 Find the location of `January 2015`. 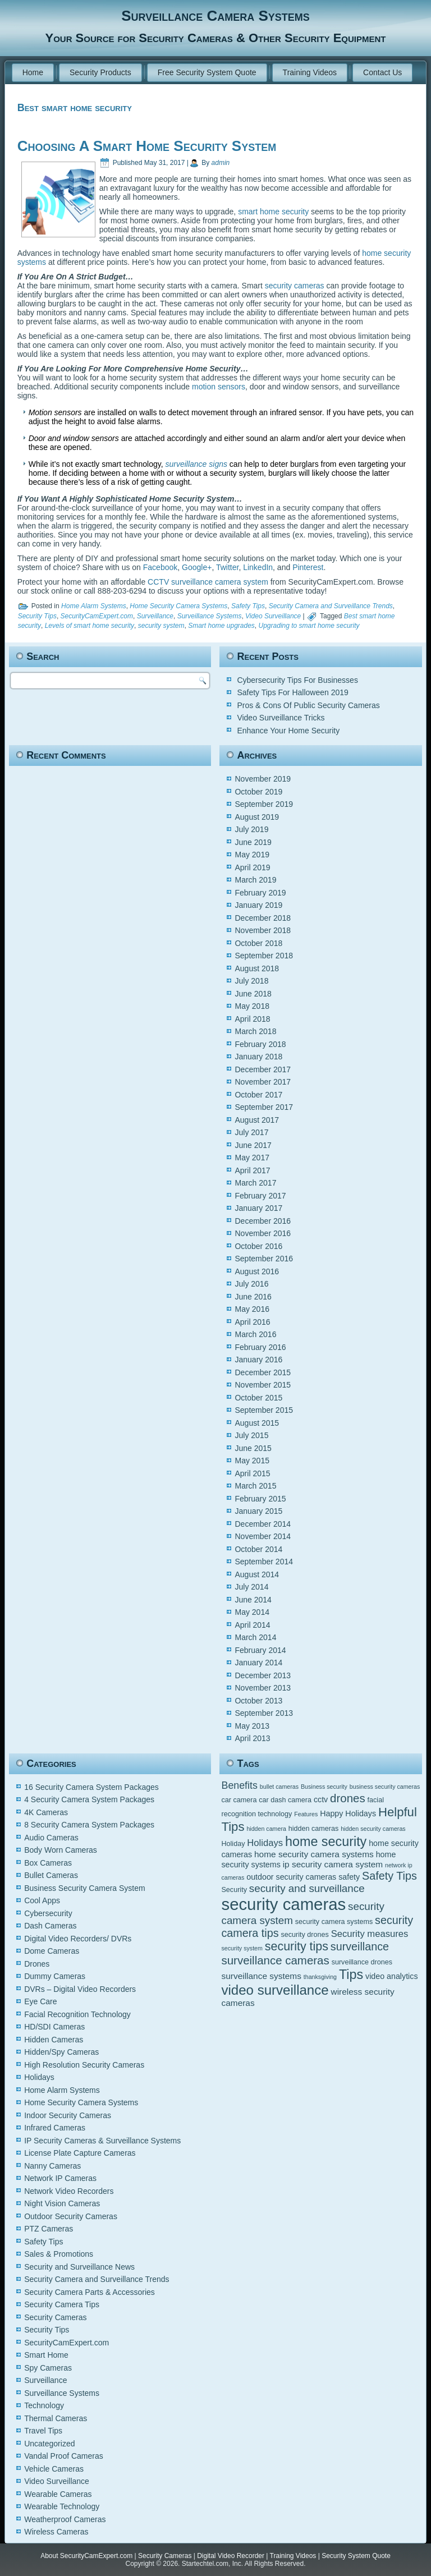

January 2015 is located at coordinates (258, 1511).